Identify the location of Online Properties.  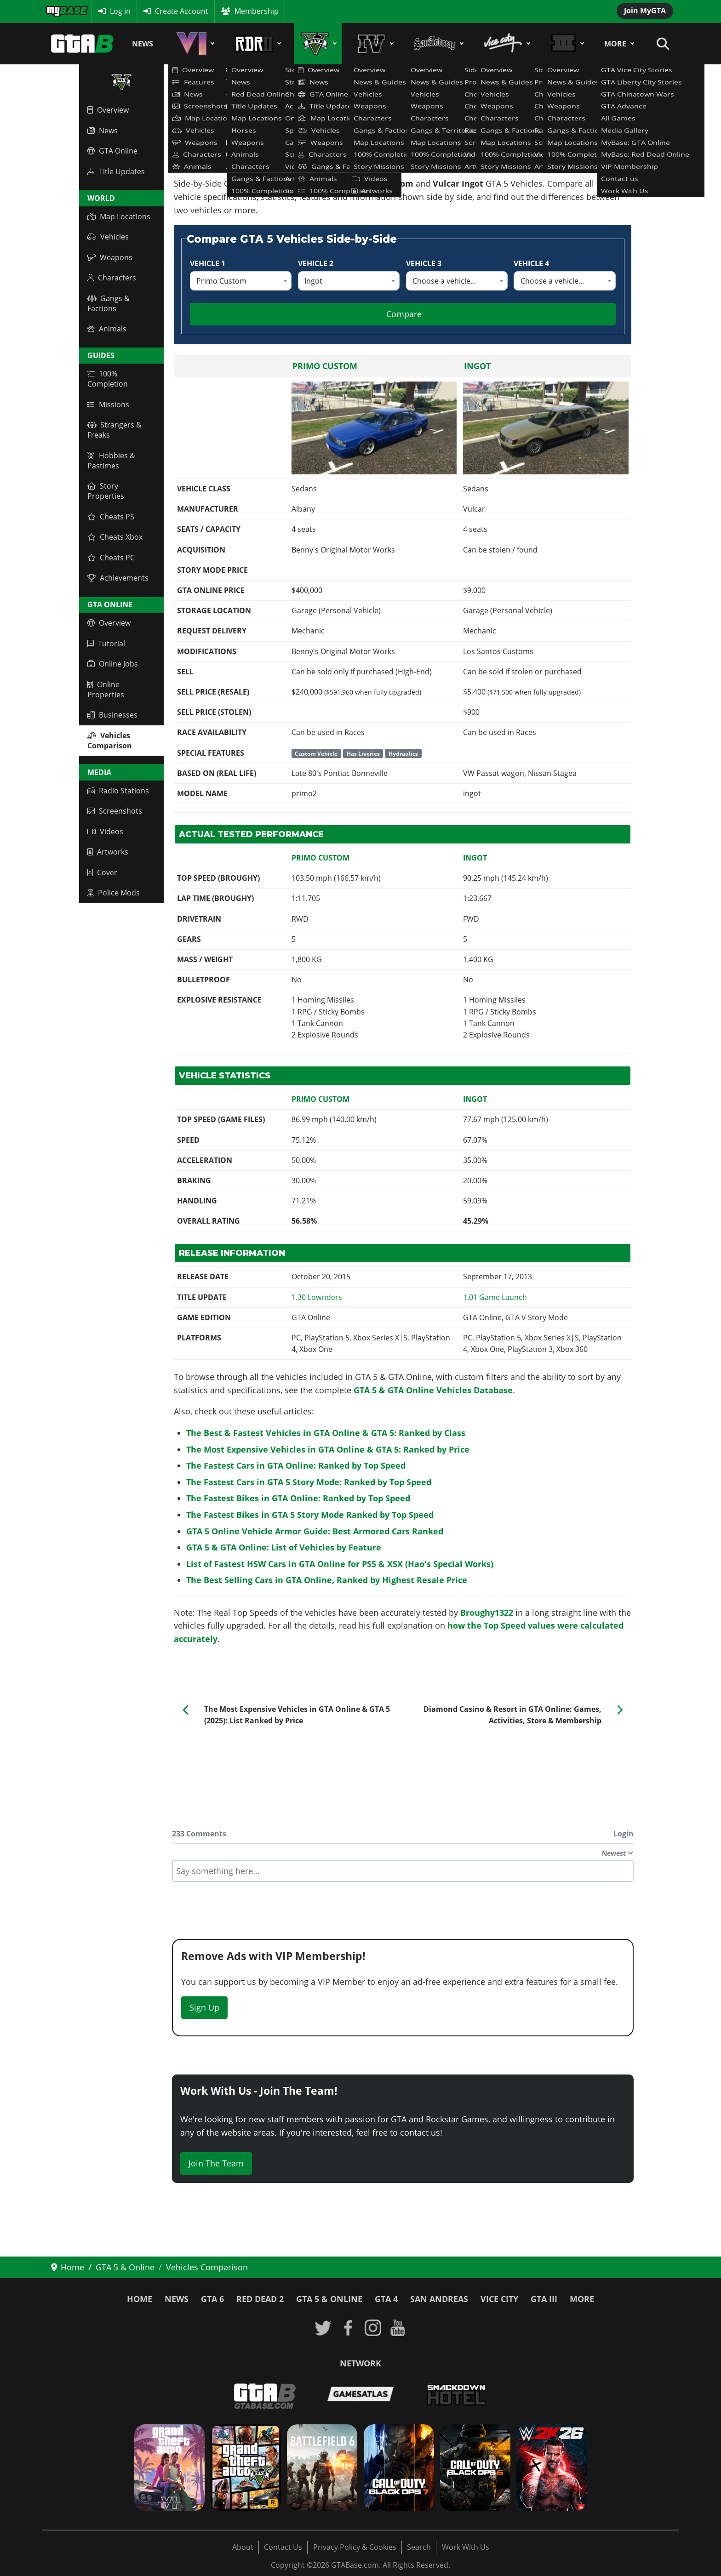
(105, 689).